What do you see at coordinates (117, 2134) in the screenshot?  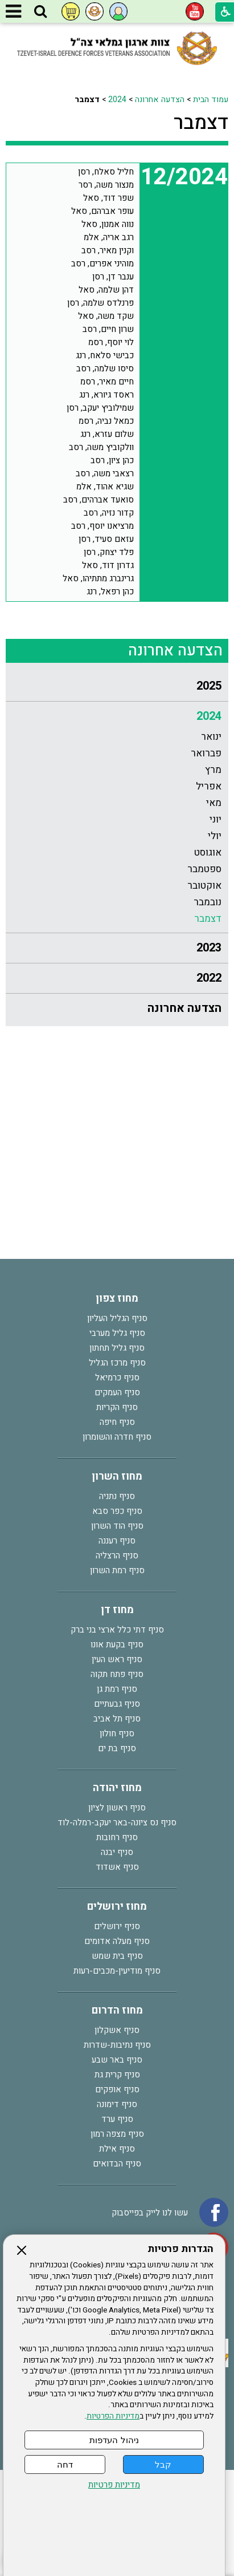 I see `סניף מצפה רמון` at bounding box center [117, 2134].